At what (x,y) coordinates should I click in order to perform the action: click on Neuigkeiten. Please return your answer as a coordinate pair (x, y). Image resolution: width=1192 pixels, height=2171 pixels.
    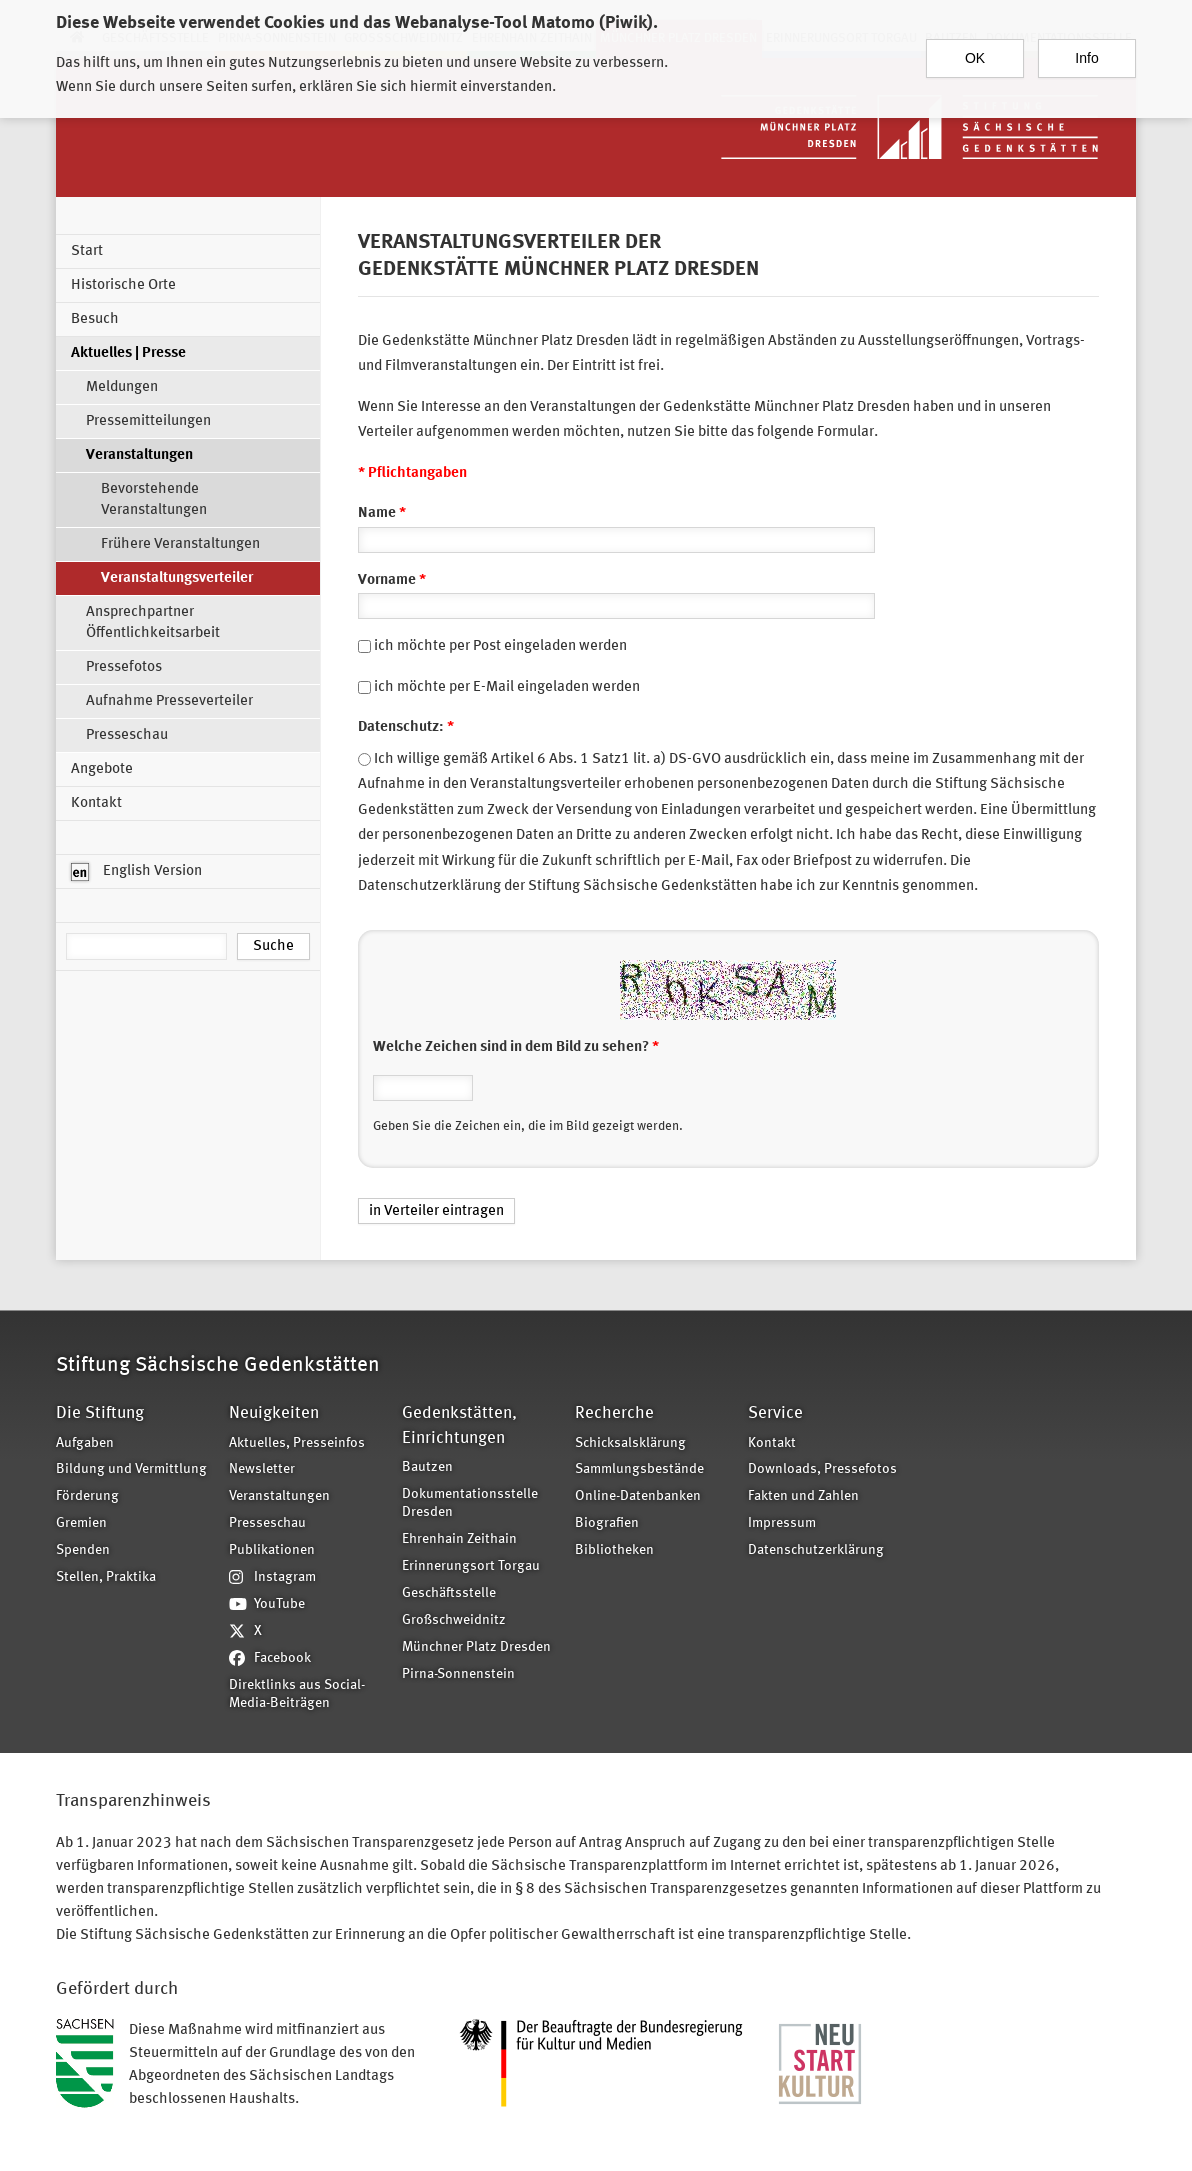
    Looking at the image, I should click on (274, 1413).